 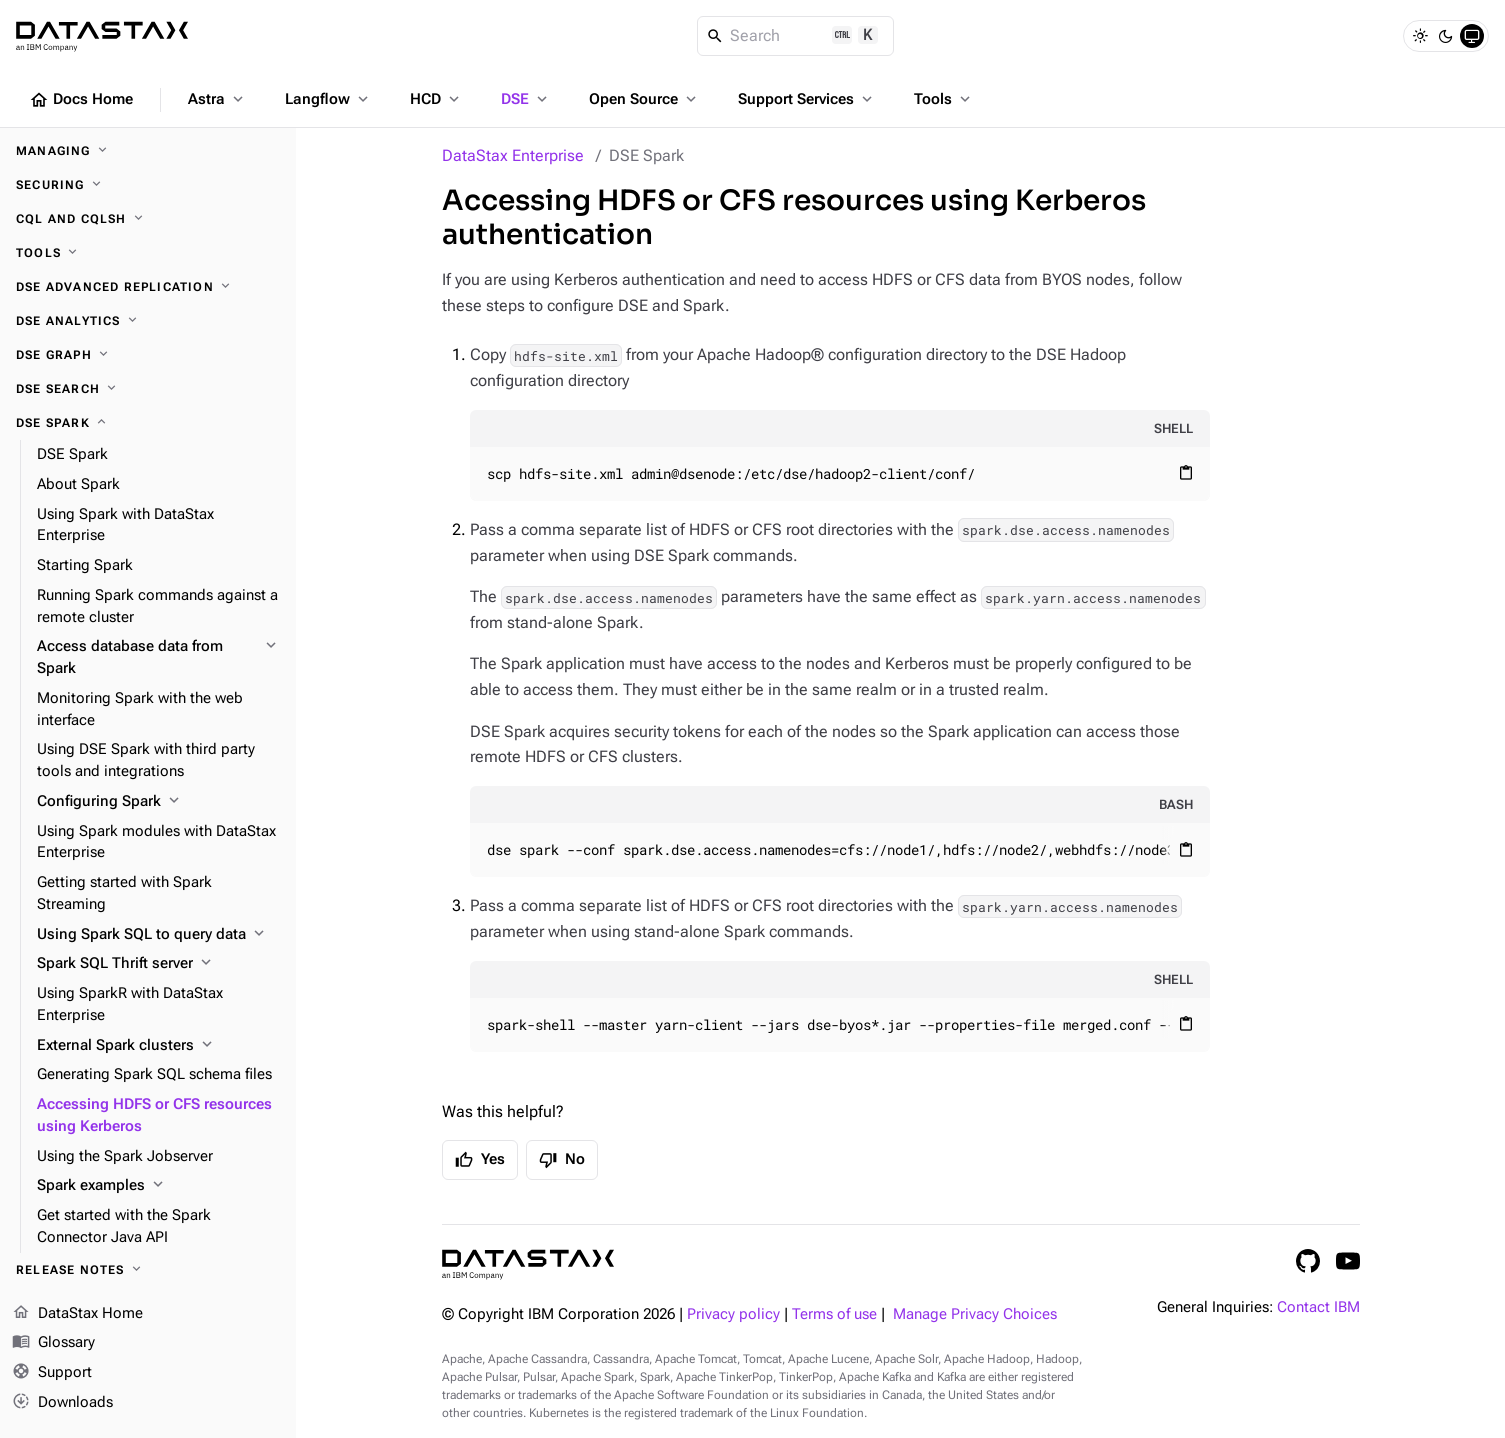 I want to click on DataStax Enterprise, so click(x=513, y=155).